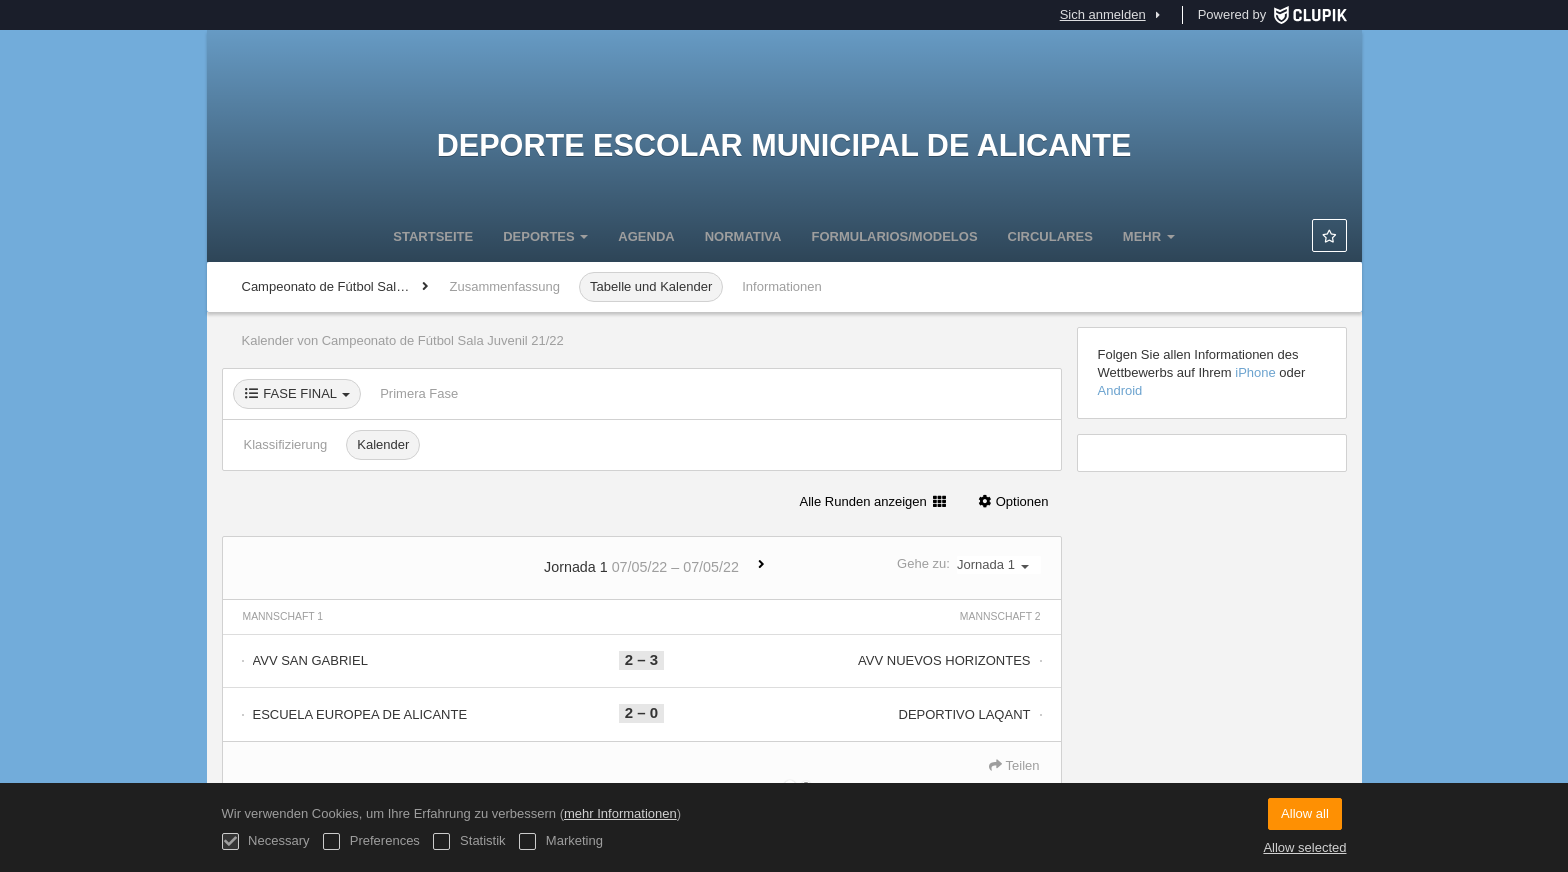 The width and height of the screenshot is (1568, 872). Describe the element at coordinates (646, 236) in the screenshot. I see `Agenda` at that location.